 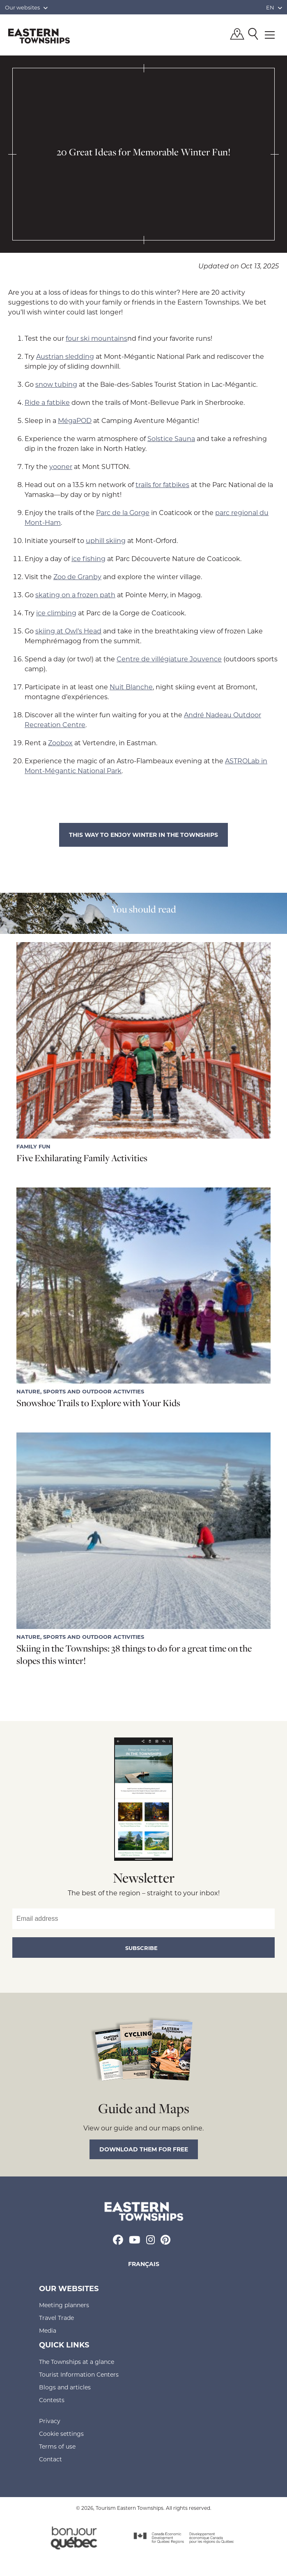 What do you see at coordinates (75, 420) in the screenshot?
I see `MégaPOD` at bounding box center [75, 420].